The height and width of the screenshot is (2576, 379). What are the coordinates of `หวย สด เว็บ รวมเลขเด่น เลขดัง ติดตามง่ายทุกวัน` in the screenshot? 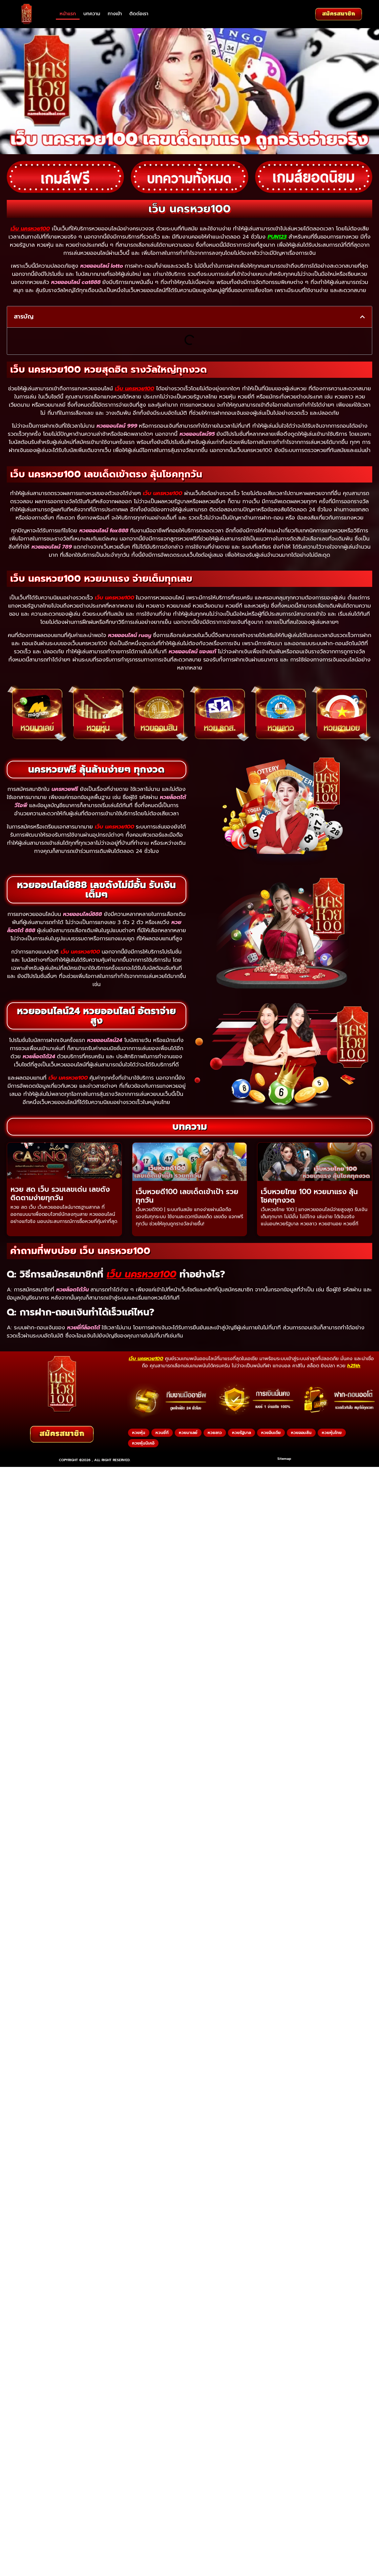 It's located at (60, 1193).